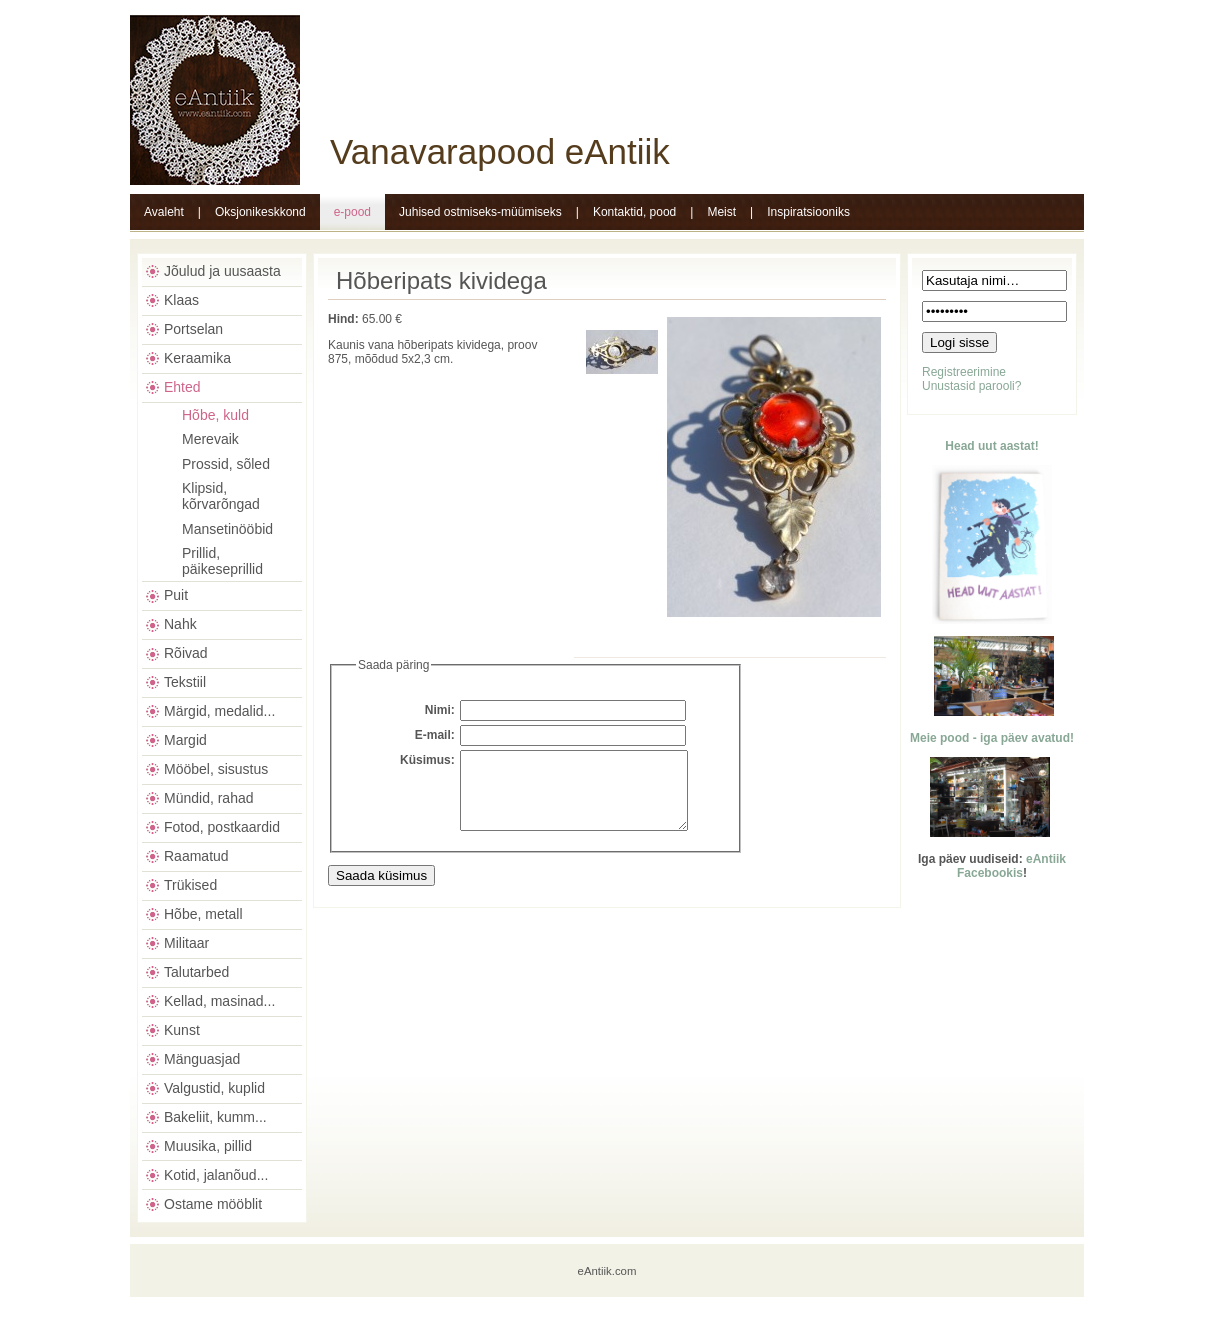 The width and height of the screenshot is (1214, 1335). I want to click on Raamatud, so click(196, 856).